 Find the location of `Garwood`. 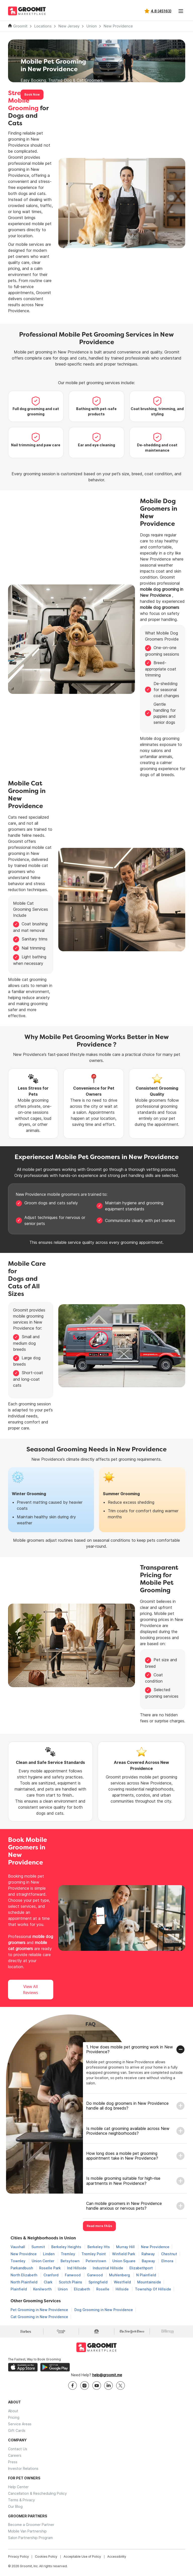

Garwood is located at coordinates (95, 2275).